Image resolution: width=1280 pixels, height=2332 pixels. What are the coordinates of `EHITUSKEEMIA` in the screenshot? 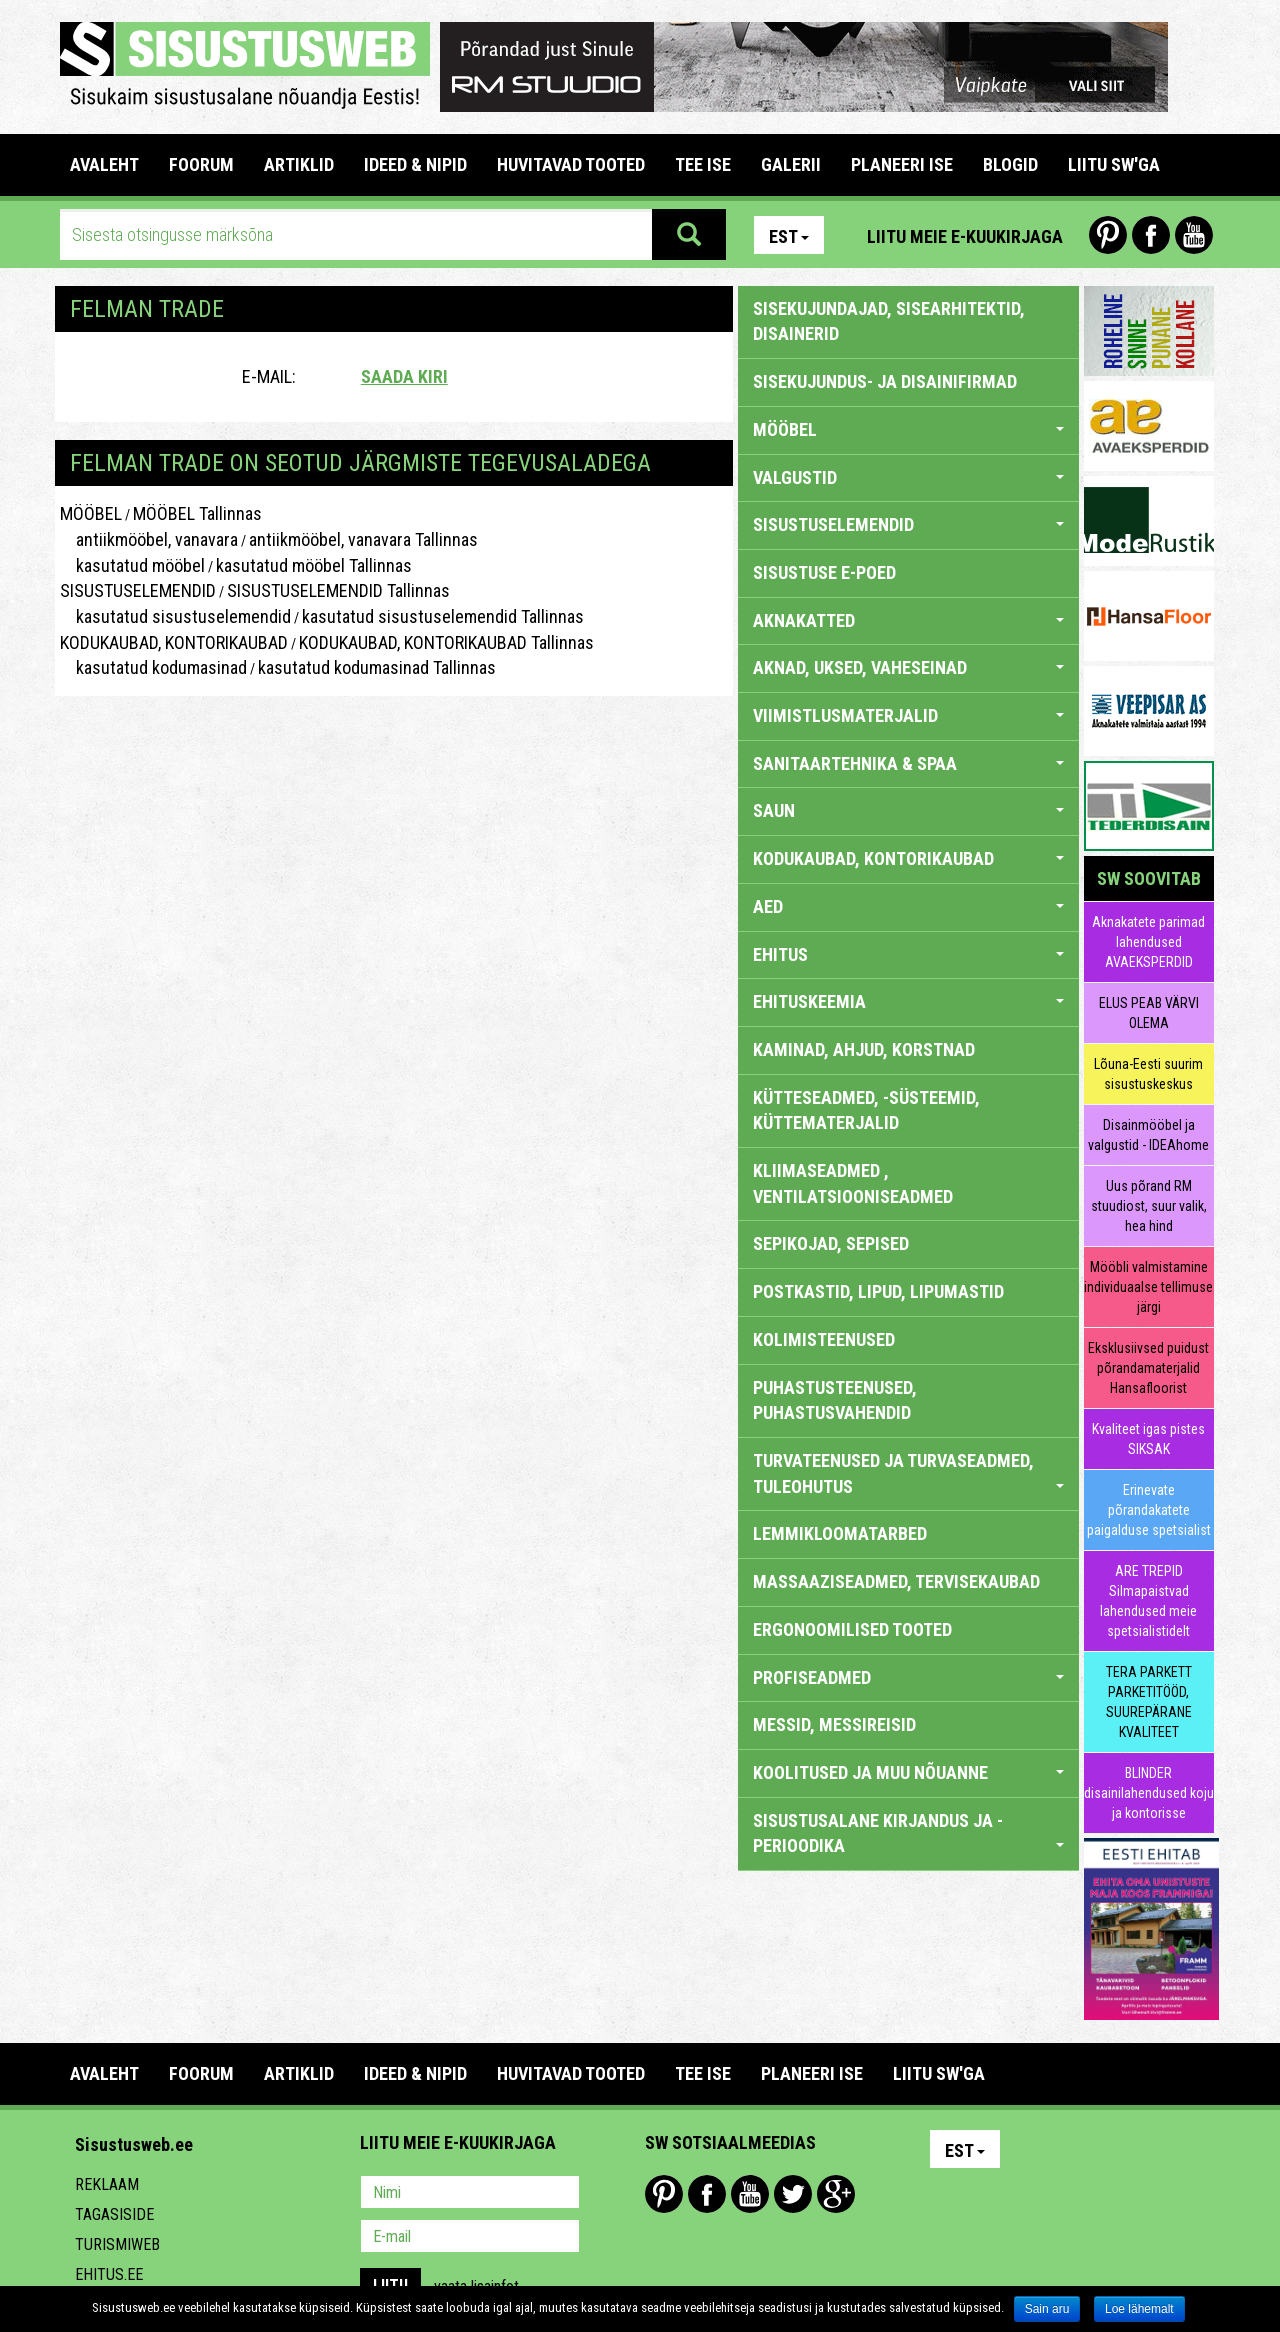 It's located at (908, 1001).